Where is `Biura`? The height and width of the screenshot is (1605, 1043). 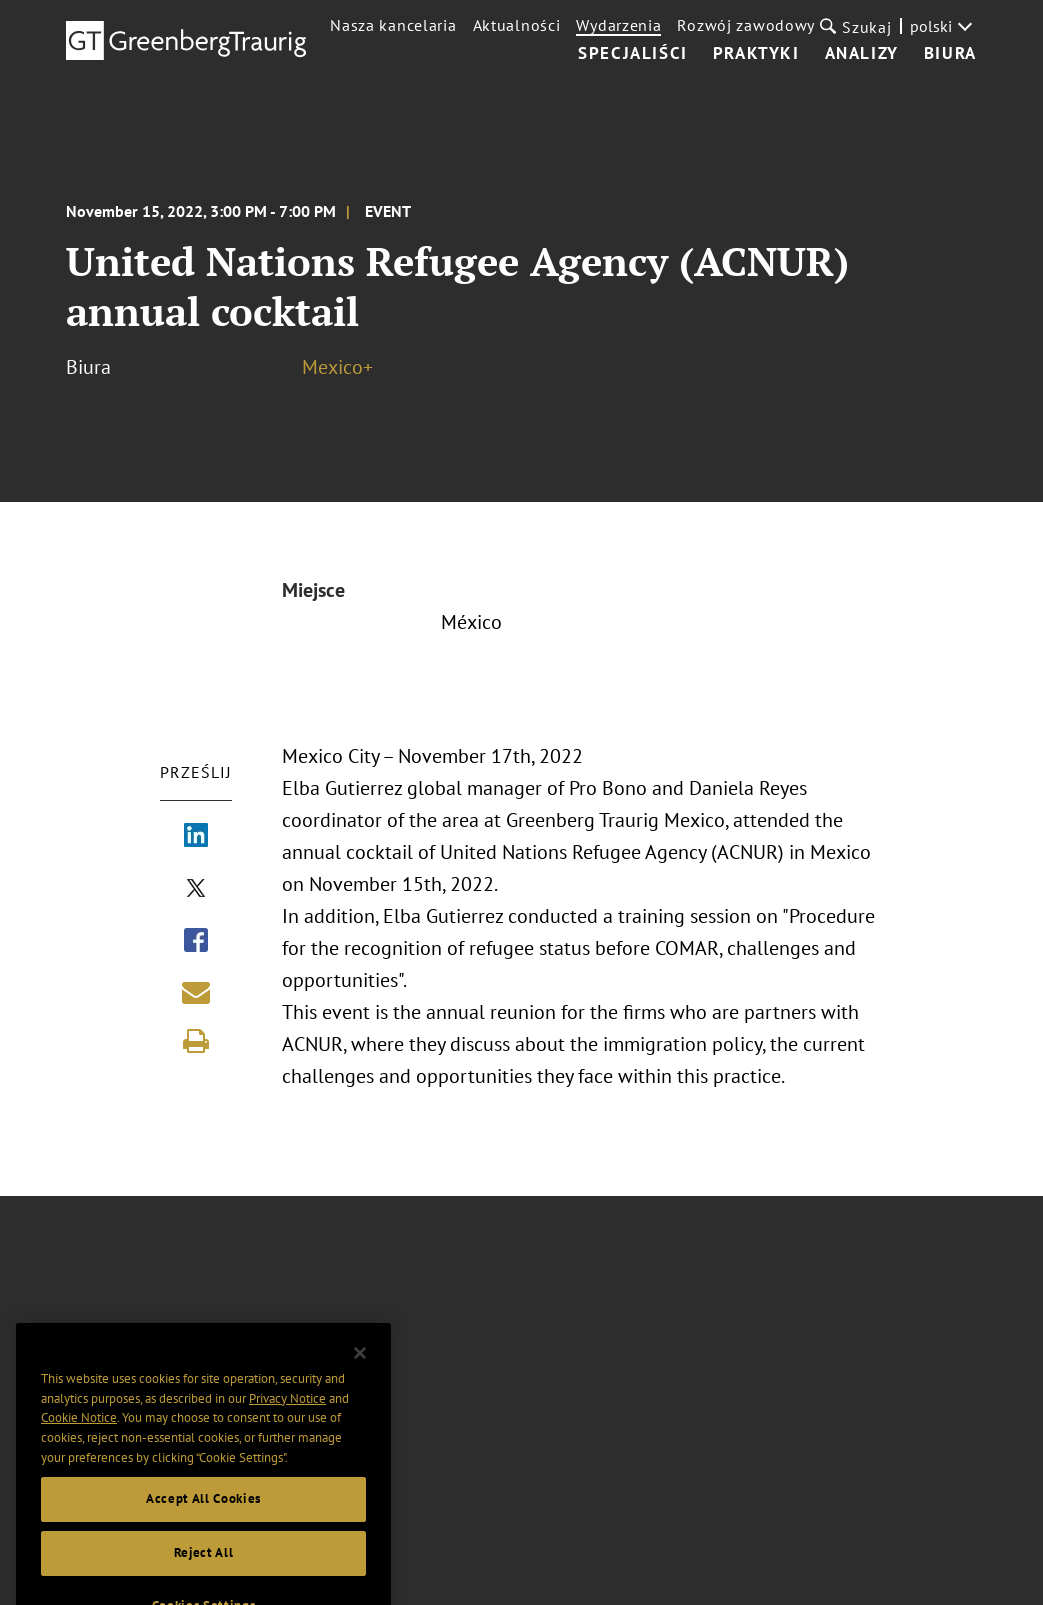 Biura is located at coordinates (950, 54).